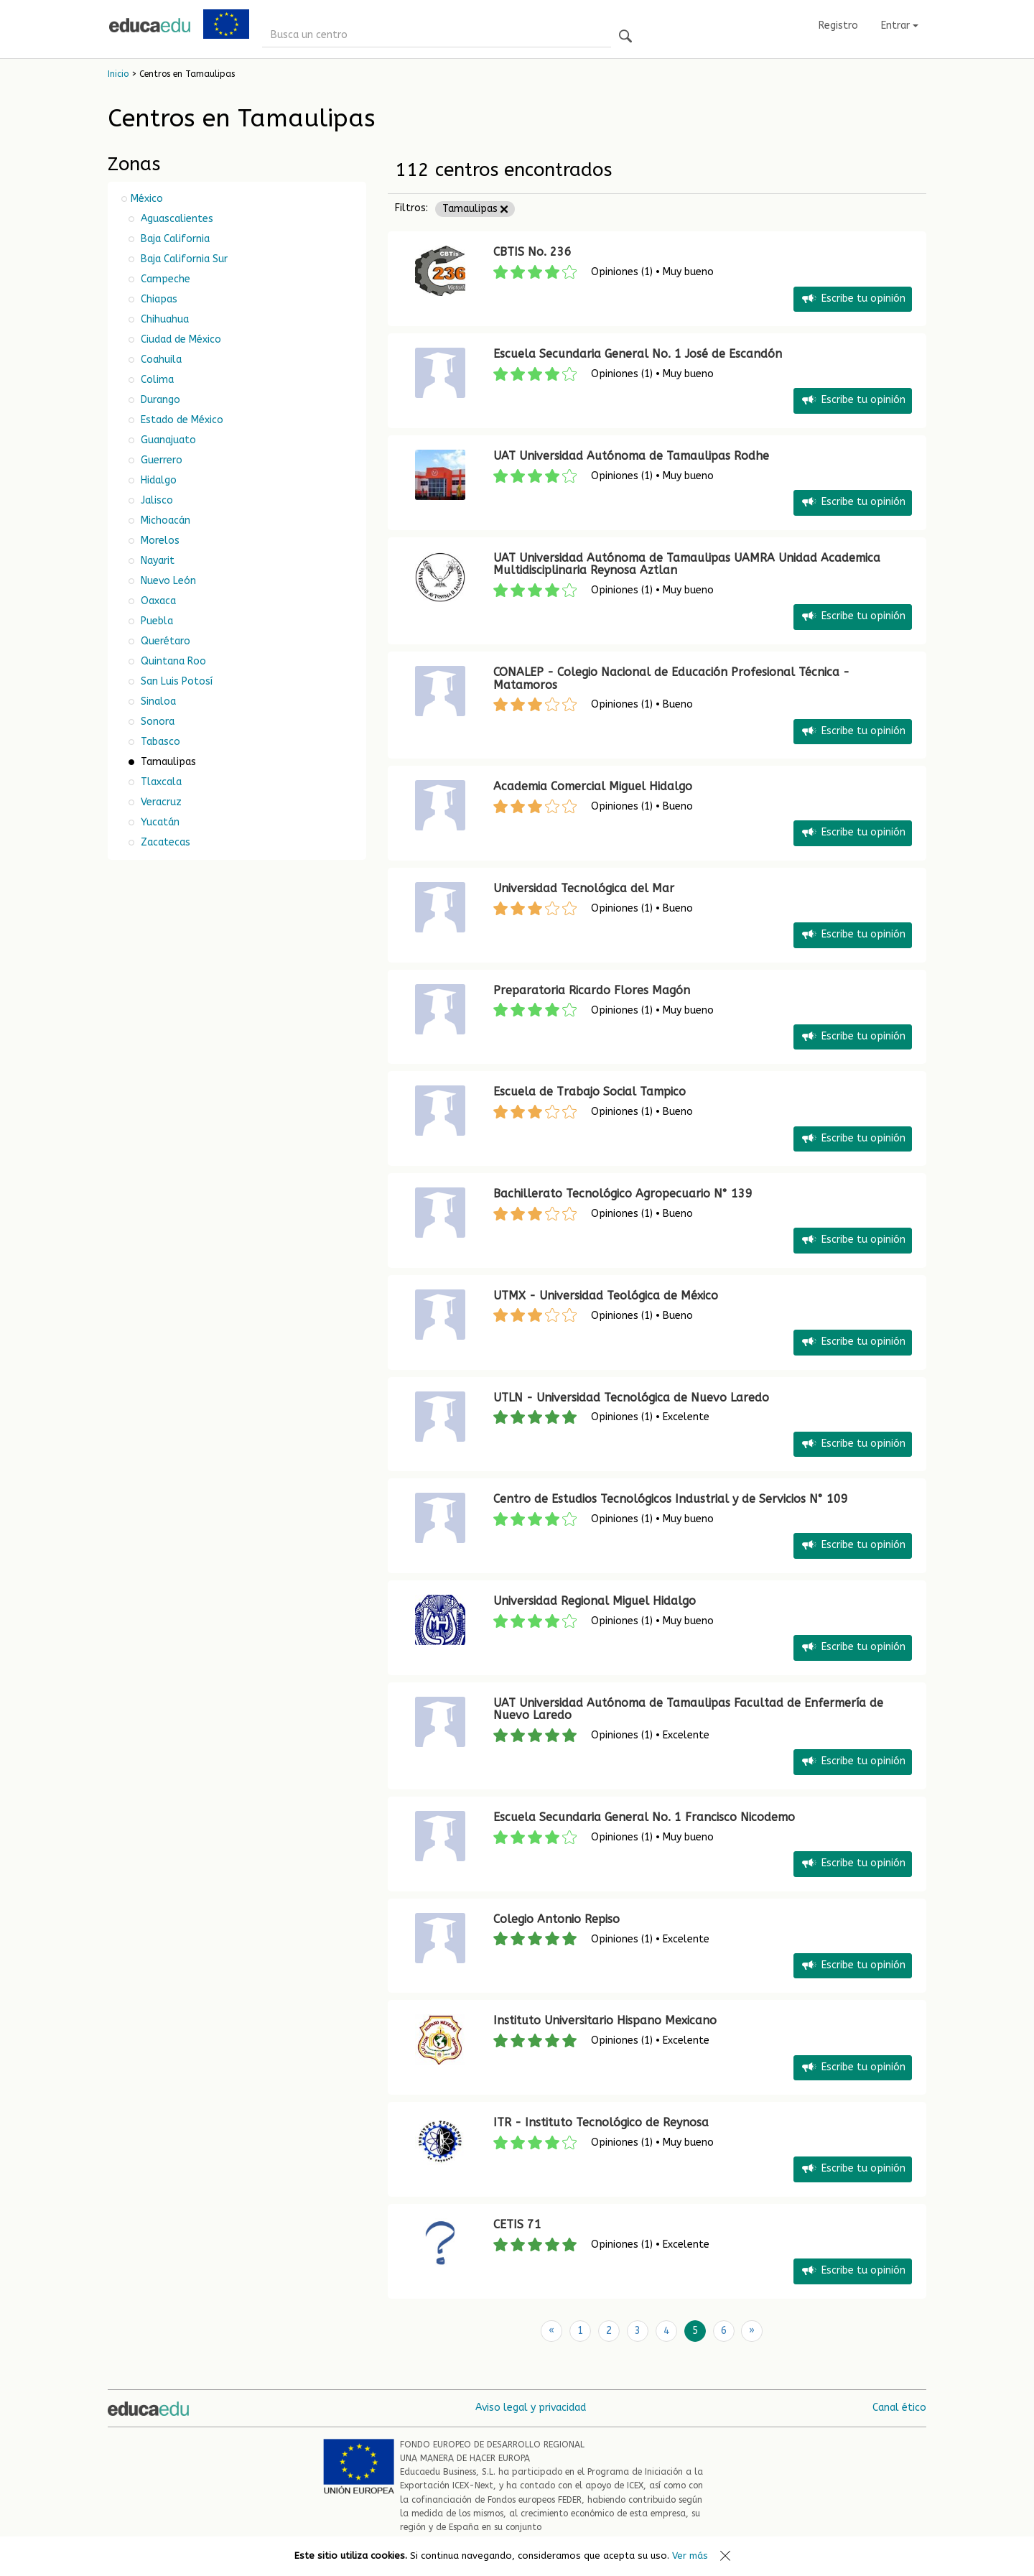  What do you see at coordinates (594, 1601) in the screenshot?
I see `Universidad Regional Miguel Hidalgo` at bounding box center [594, 1601].